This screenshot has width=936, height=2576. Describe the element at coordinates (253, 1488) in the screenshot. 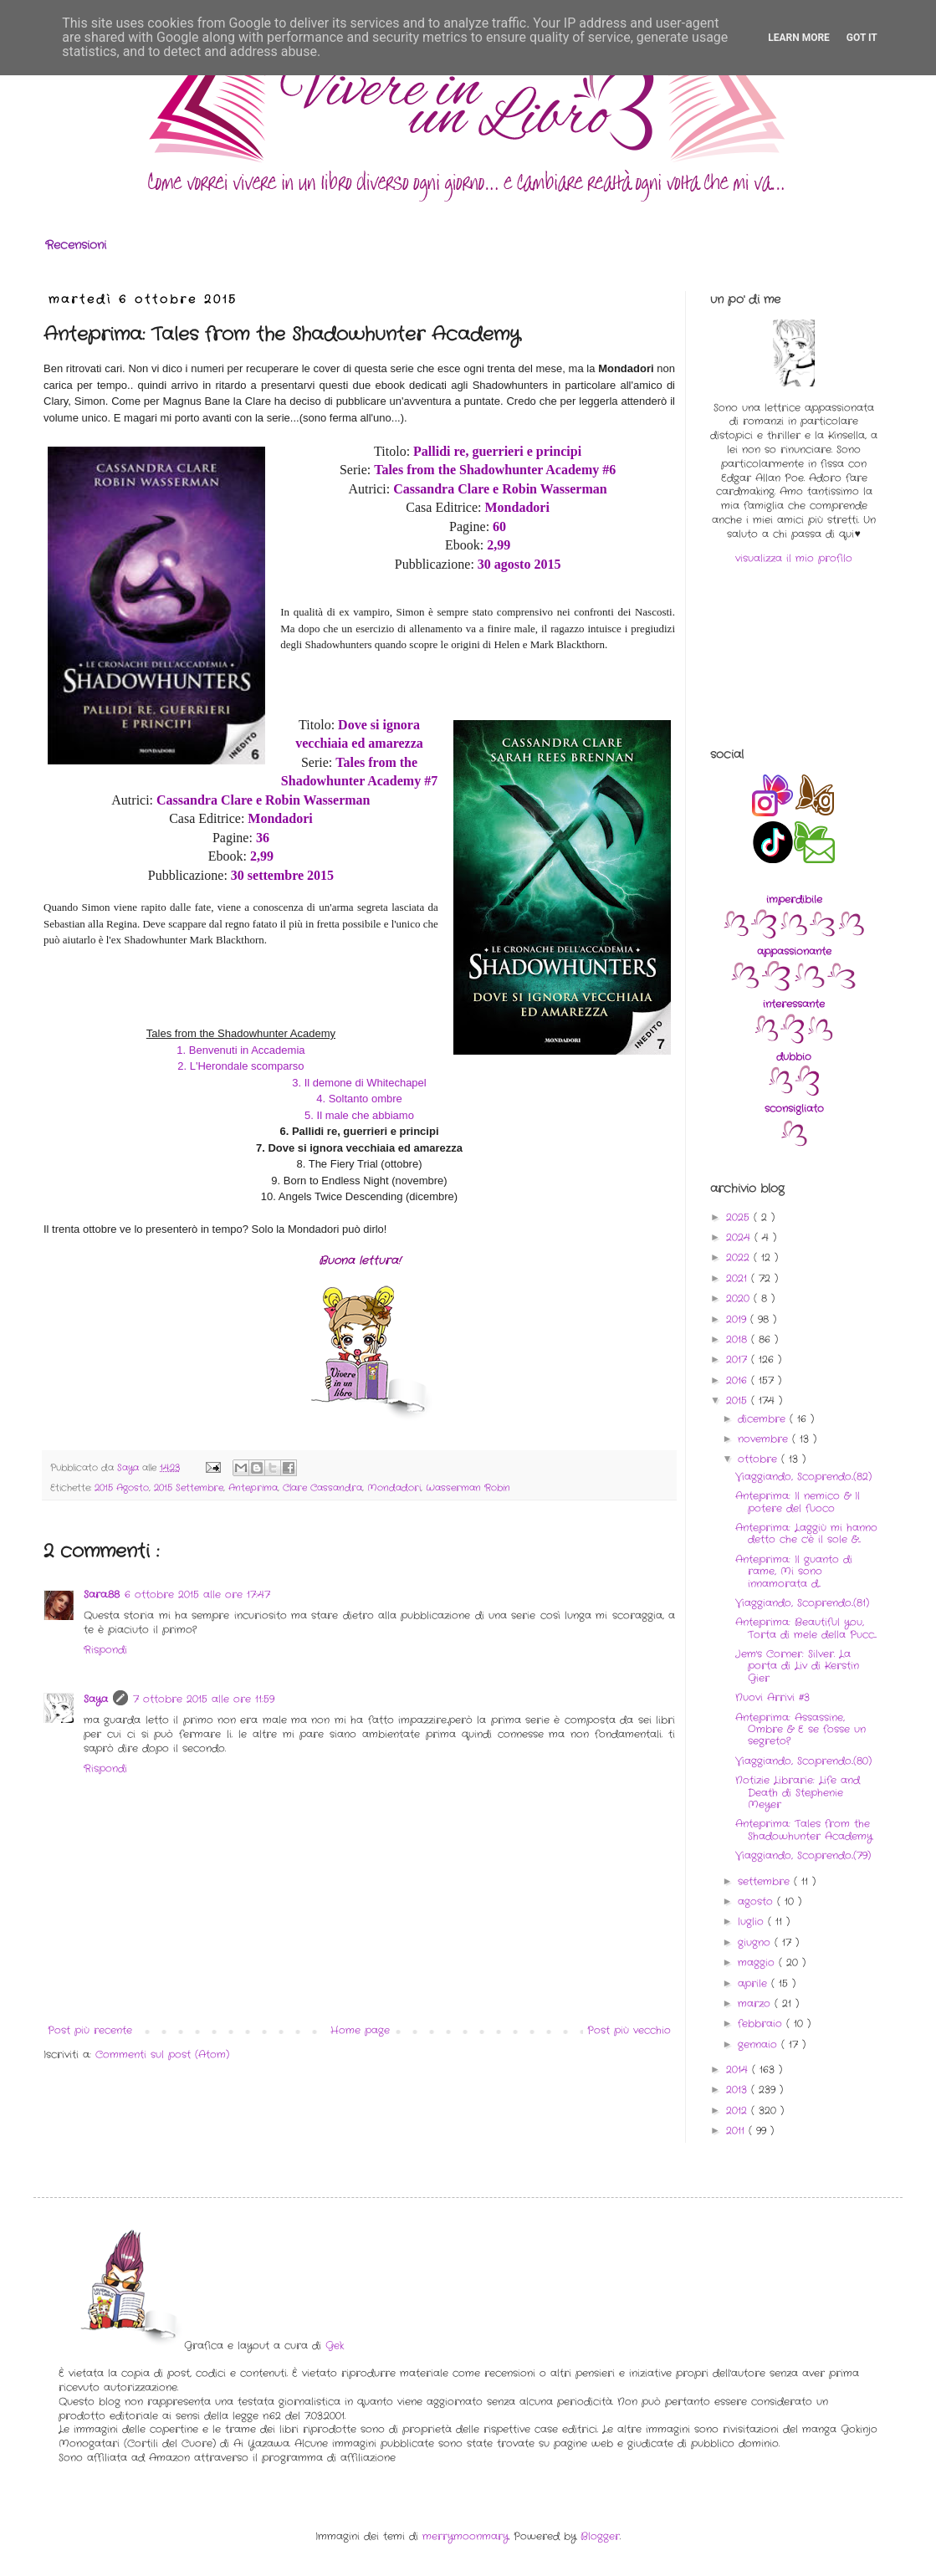

I see `Anteprima` at that location.